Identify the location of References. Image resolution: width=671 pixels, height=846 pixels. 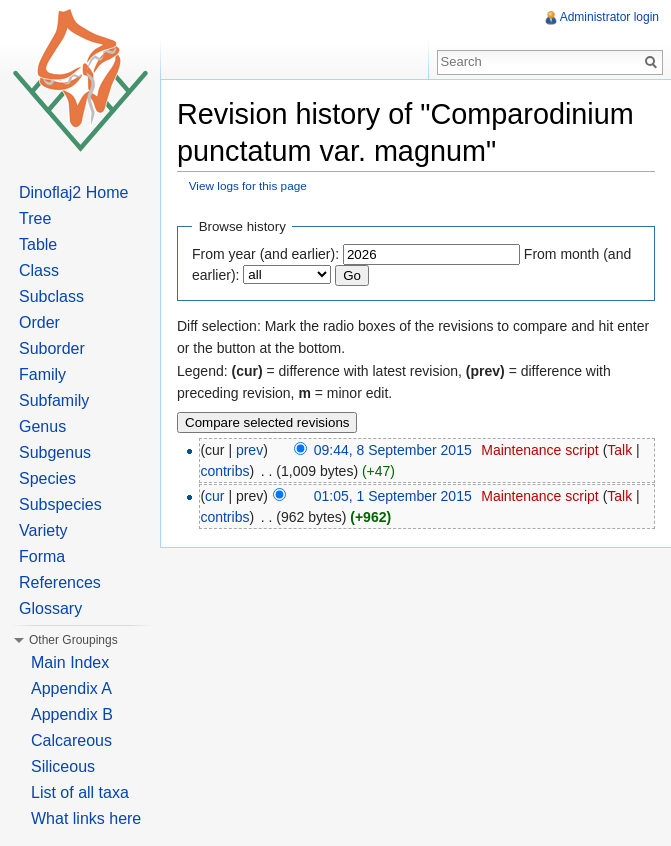
(60, 582).